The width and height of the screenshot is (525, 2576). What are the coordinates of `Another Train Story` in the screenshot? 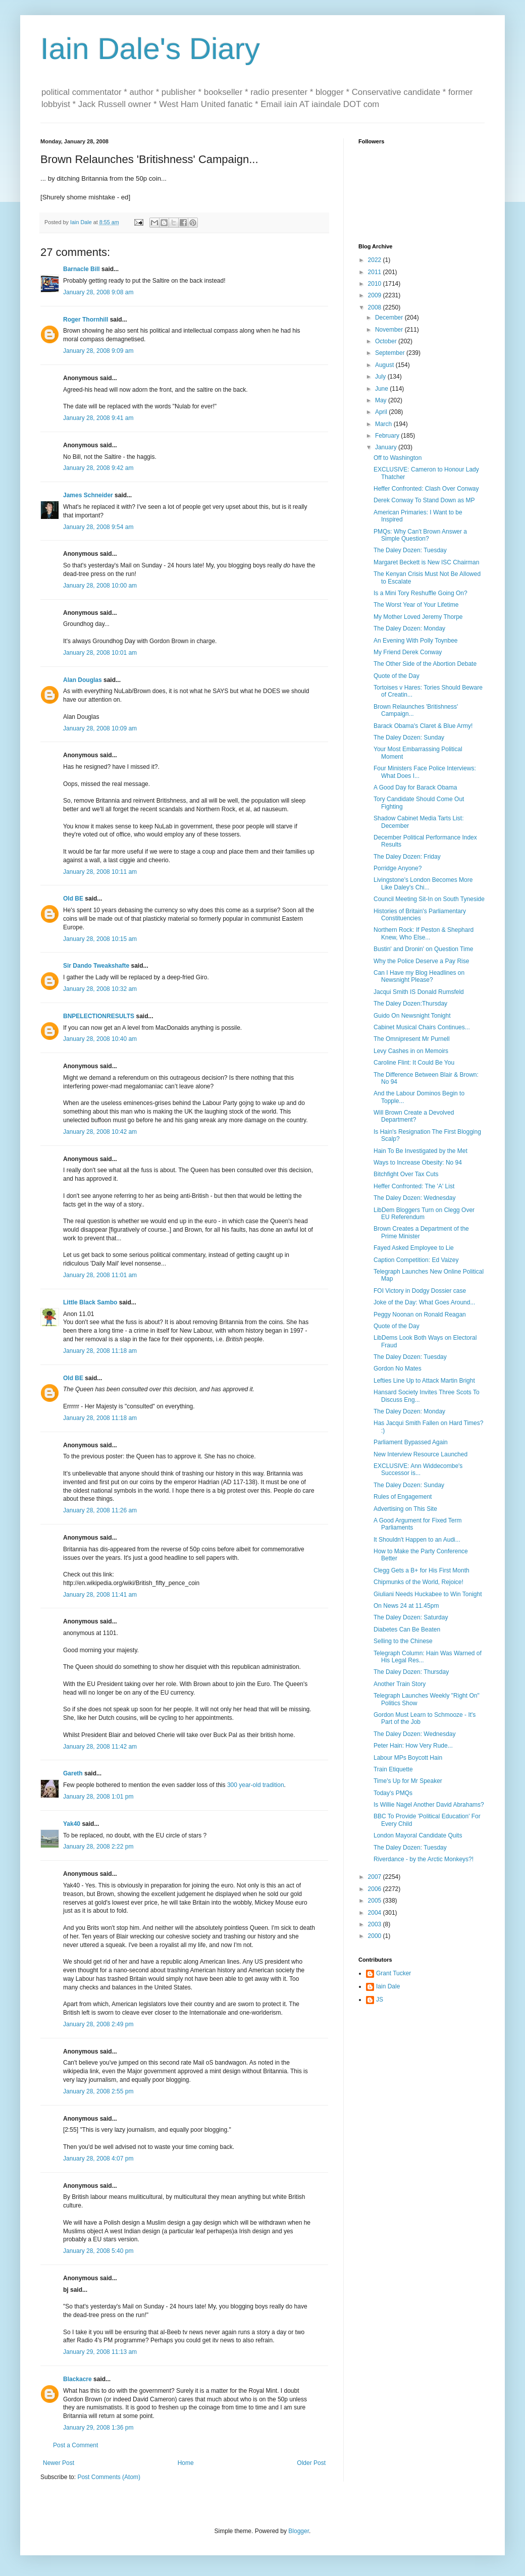 It's located at (400, 1684).